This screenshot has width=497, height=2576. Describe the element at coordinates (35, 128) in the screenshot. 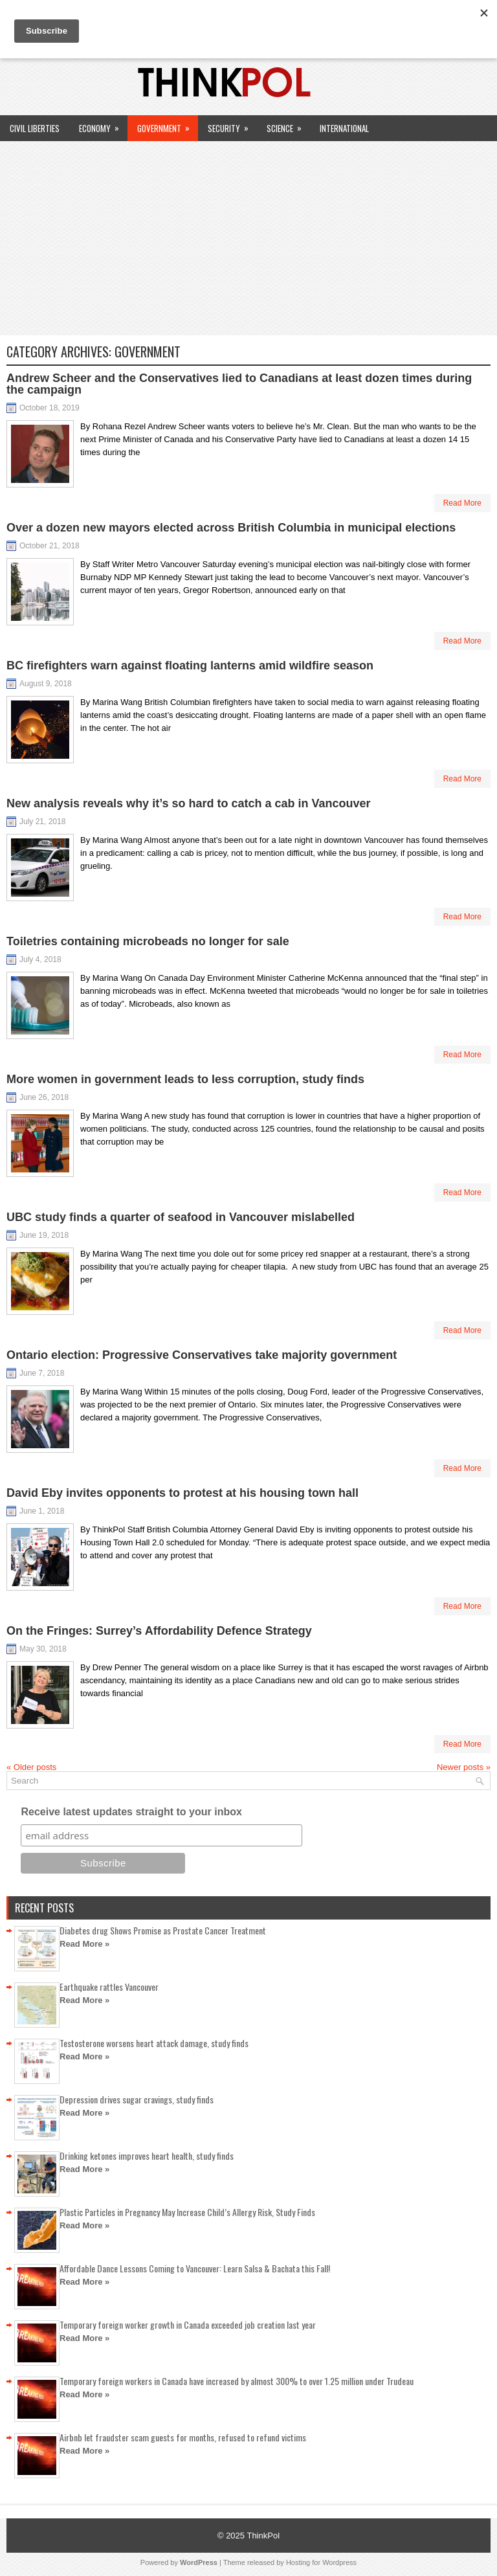

I see `Civil Liberties` at that location.